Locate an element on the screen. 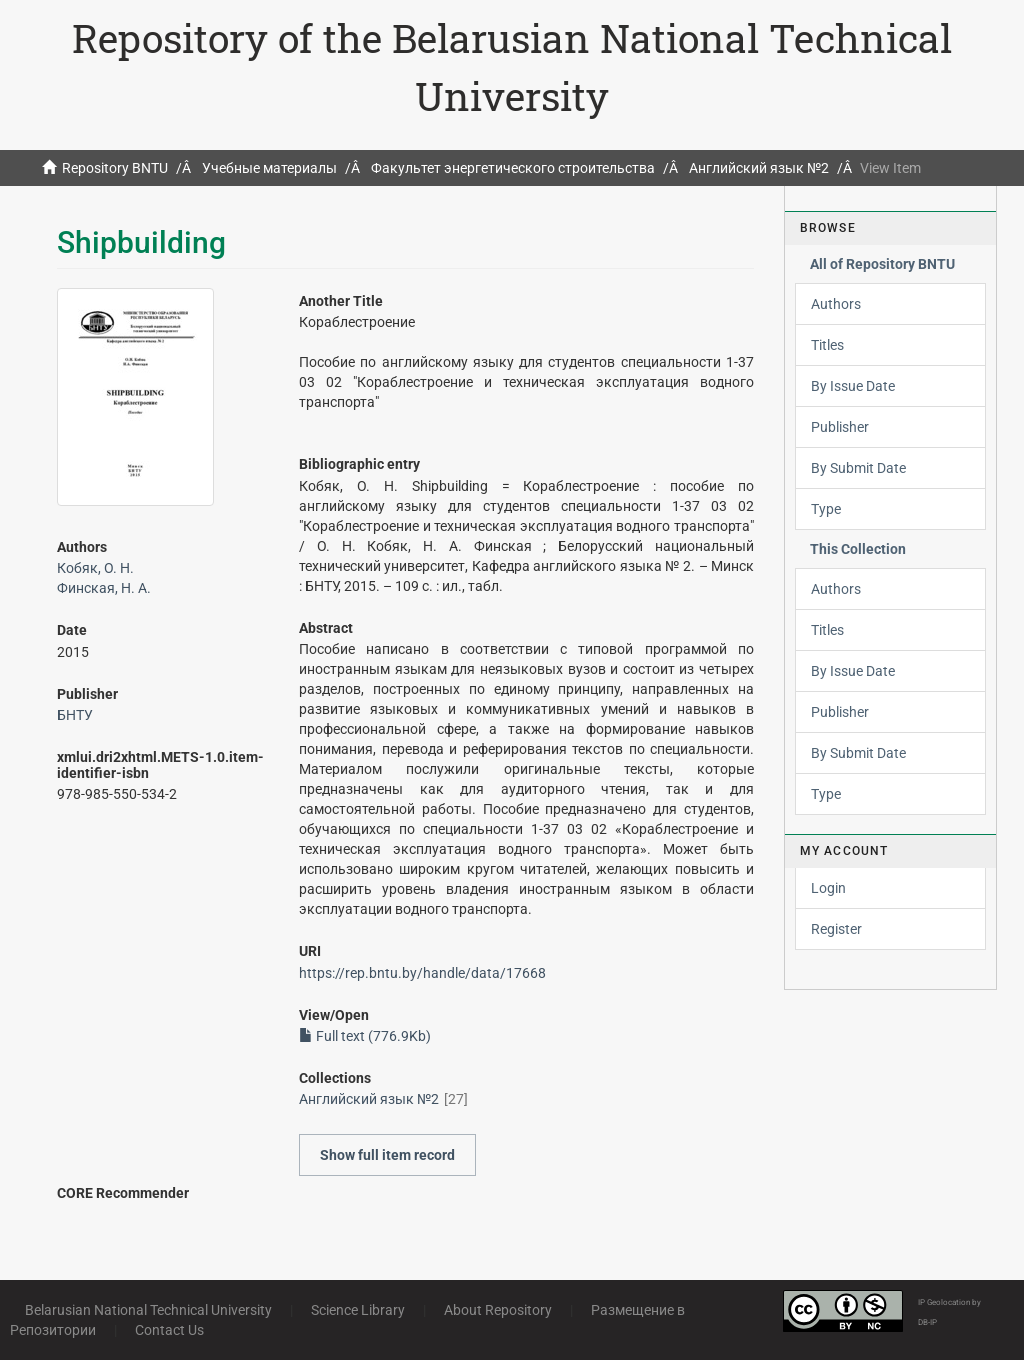 The height and width of the screenshot is (1360, 1024). By Issue Date is located at coordinates (853, 386).